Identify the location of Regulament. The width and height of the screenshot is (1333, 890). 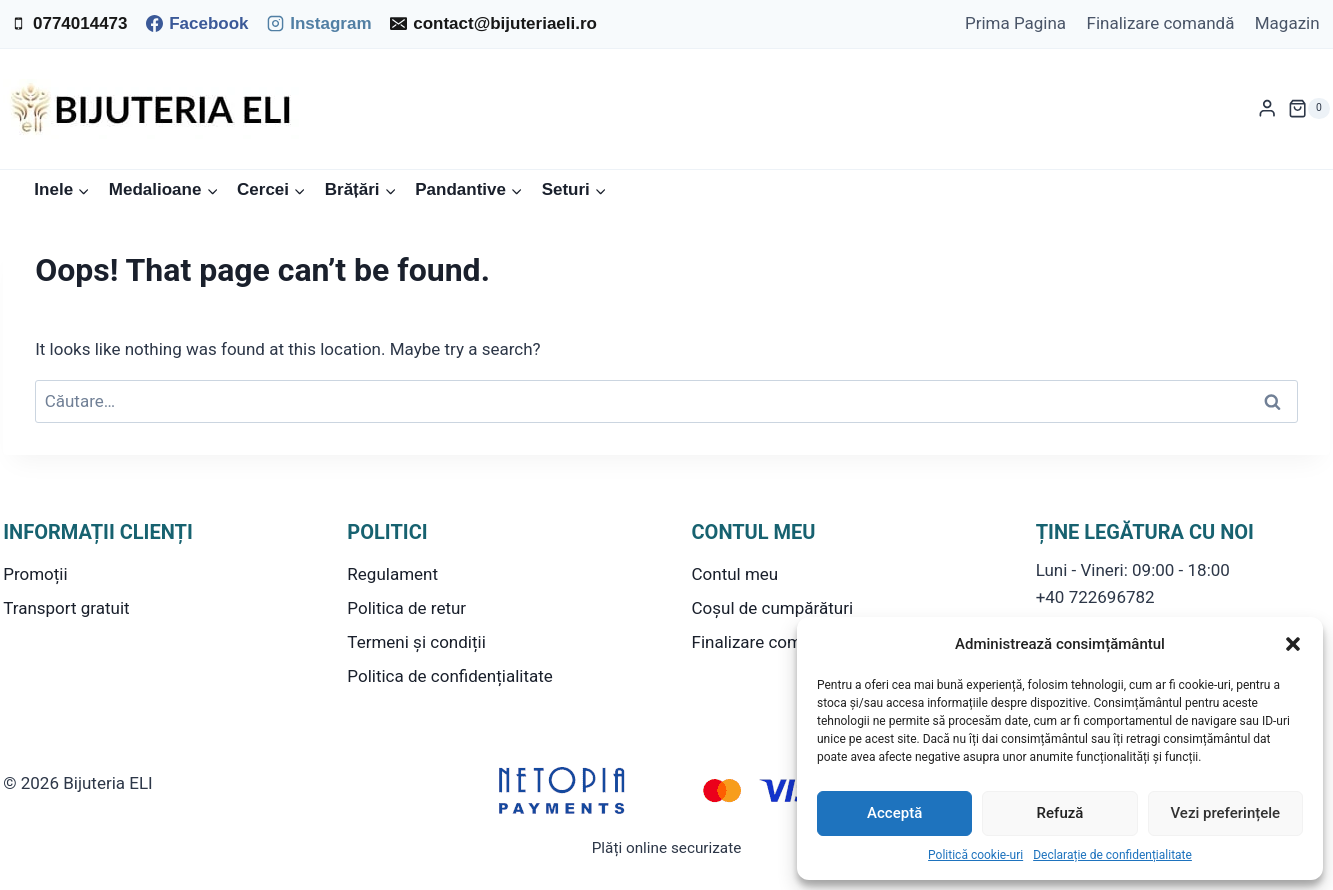
(392, 574).